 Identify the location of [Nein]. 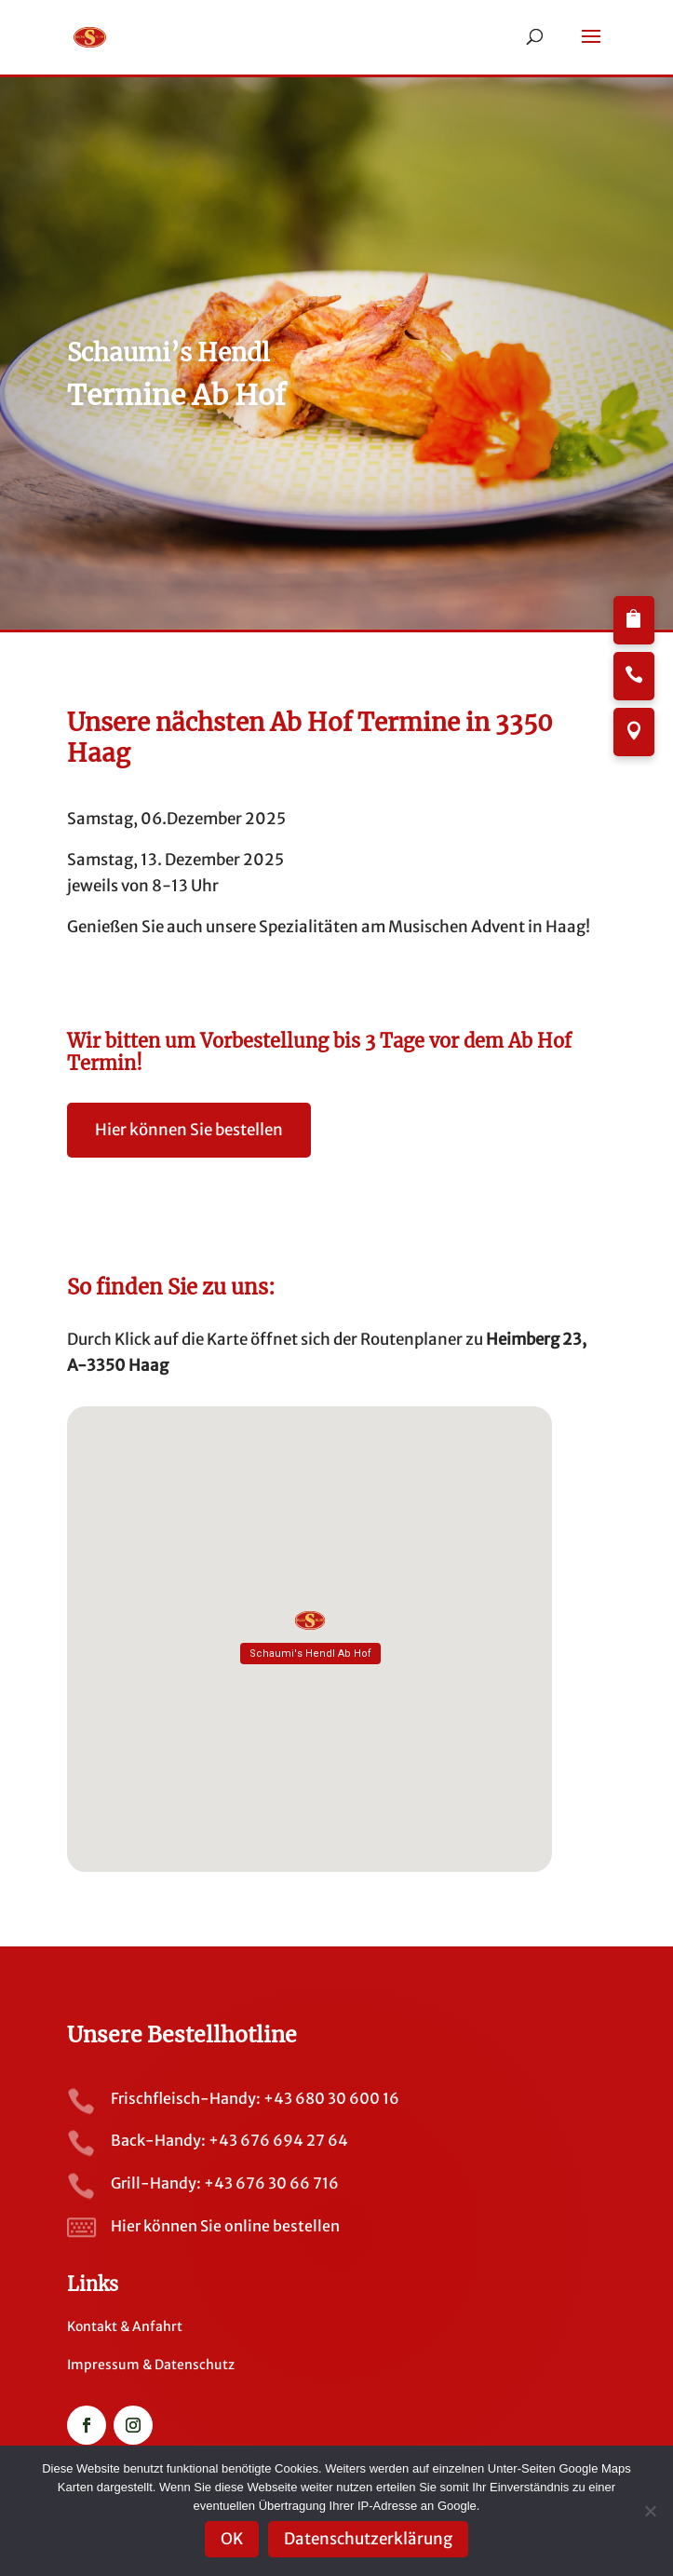
(649, 2510).